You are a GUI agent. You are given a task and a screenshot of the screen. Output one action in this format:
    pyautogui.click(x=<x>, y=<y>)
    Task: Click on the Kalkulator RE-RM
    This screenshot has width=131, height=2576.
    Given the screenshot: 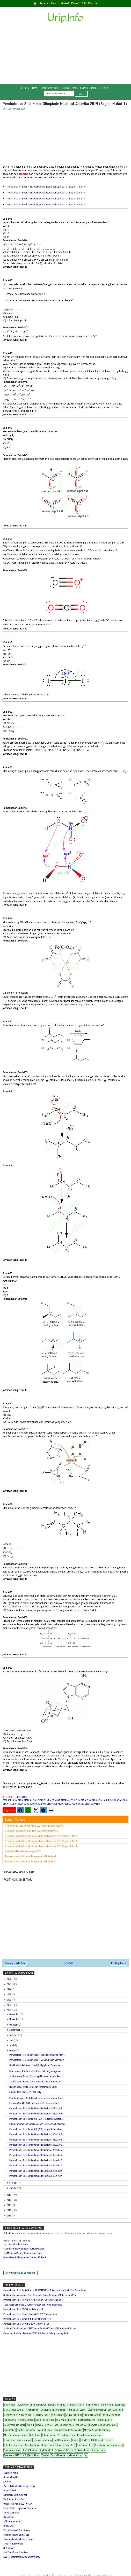 What is the action you would take?
    pyautogui.click(x=86, y=2419)
    